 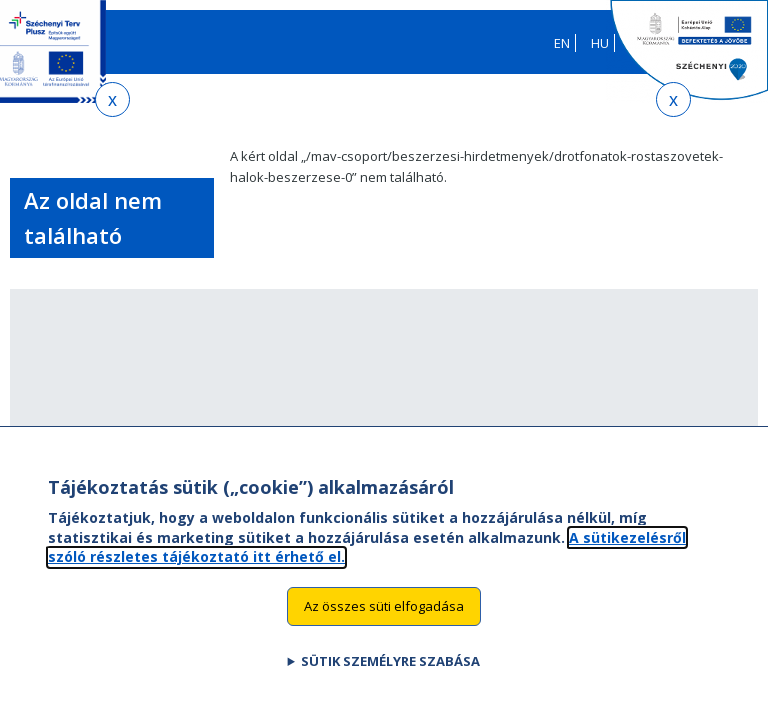 I want to click on EN, so click(x=562, y=43).